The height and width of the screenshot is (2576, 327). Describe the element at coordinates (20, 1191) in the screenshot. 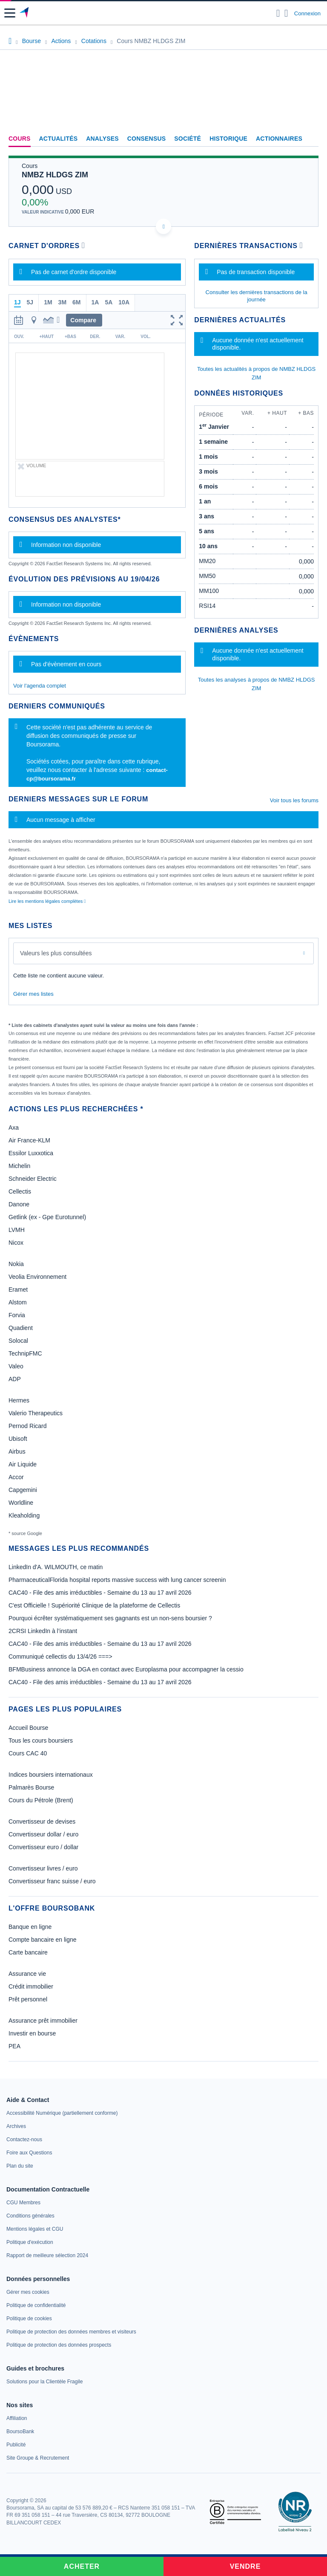

I see `Cellectis` at that location.